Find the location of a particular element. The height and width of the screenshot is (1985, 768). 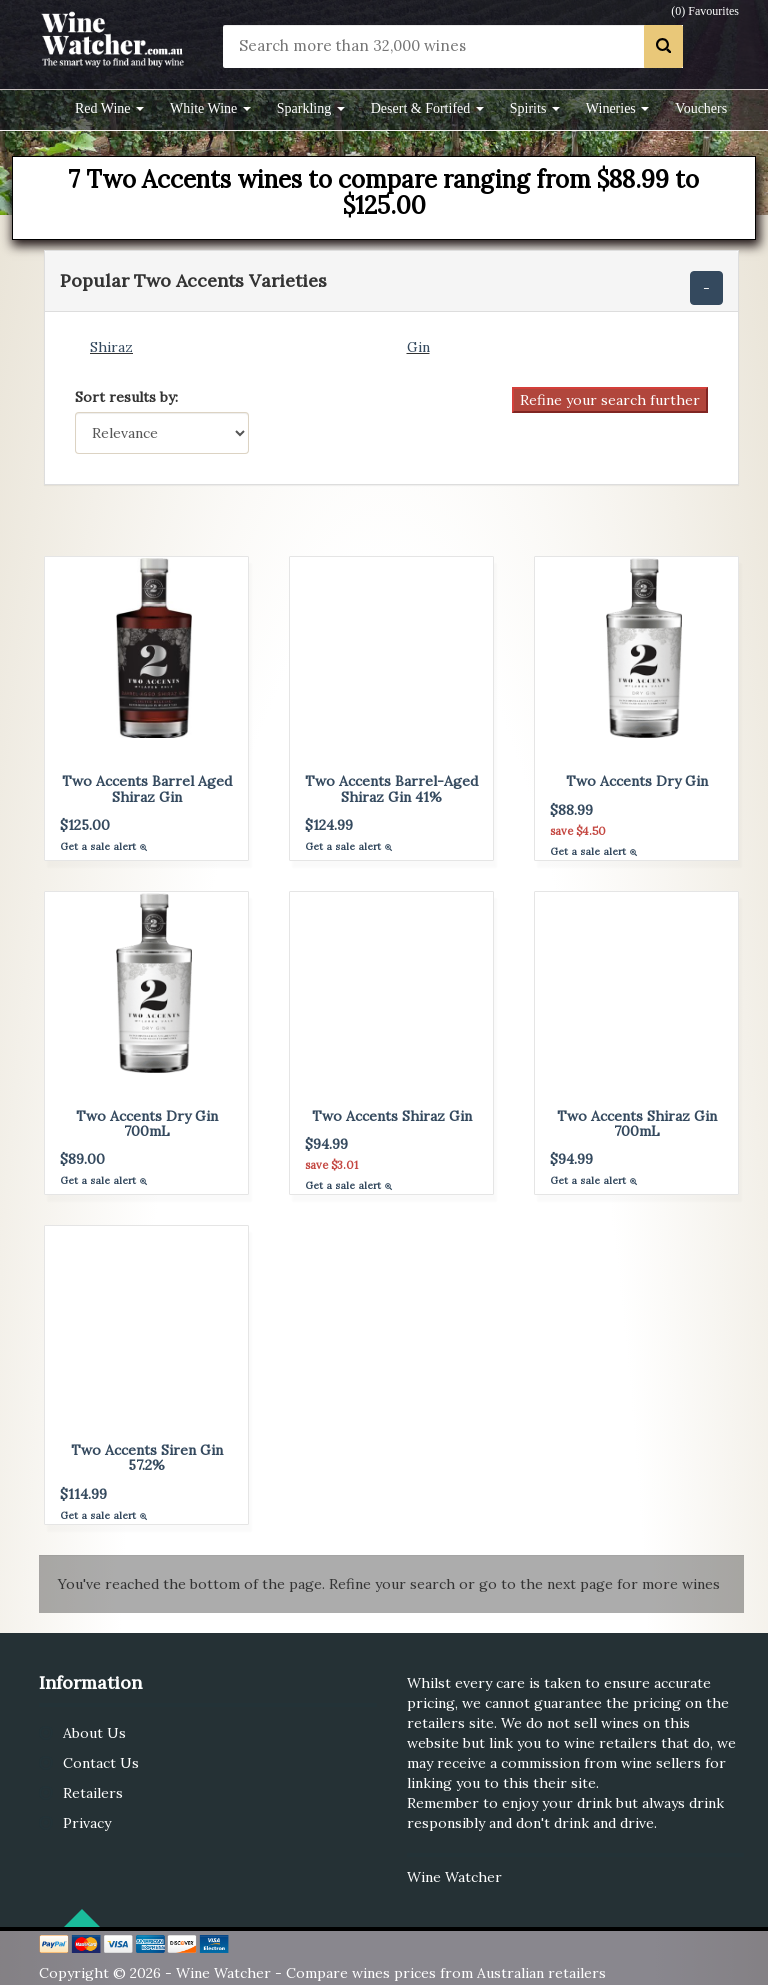

Two Accents Barrel Aged Shiraz Gin is located at coordinates (147, 788).